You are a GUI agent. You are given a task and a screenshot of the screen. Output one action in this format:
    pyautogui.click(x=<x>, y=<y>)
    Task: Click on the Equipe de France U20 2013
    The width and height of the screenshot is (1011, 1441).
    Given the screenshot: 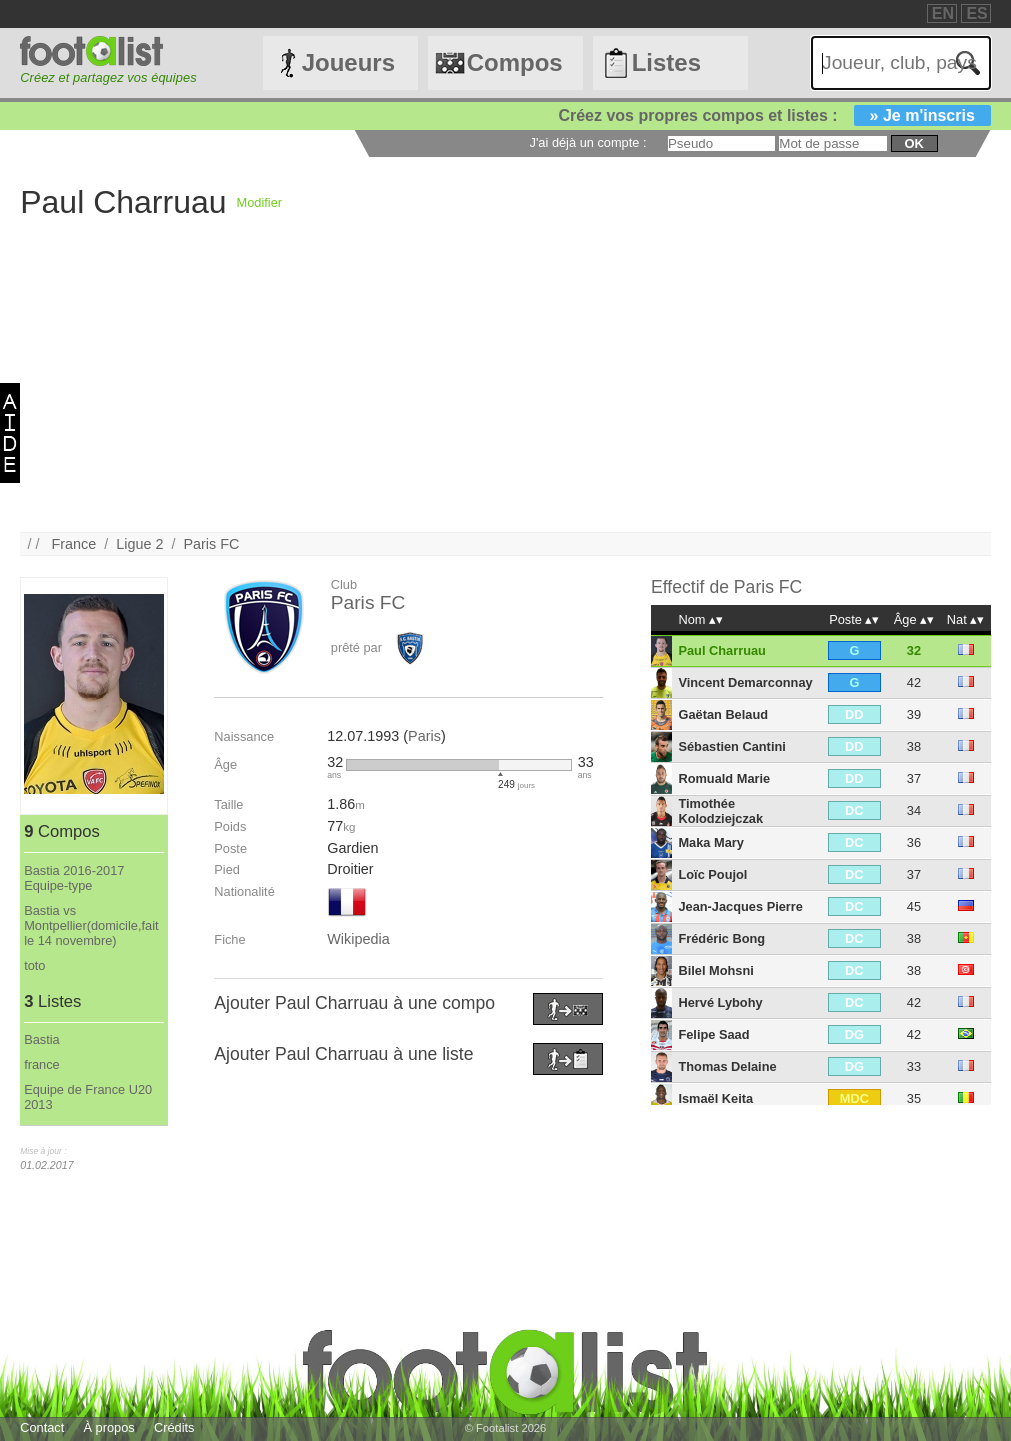 What is the action you would take?
    pyautogui.click(x=88, y=1097)
    